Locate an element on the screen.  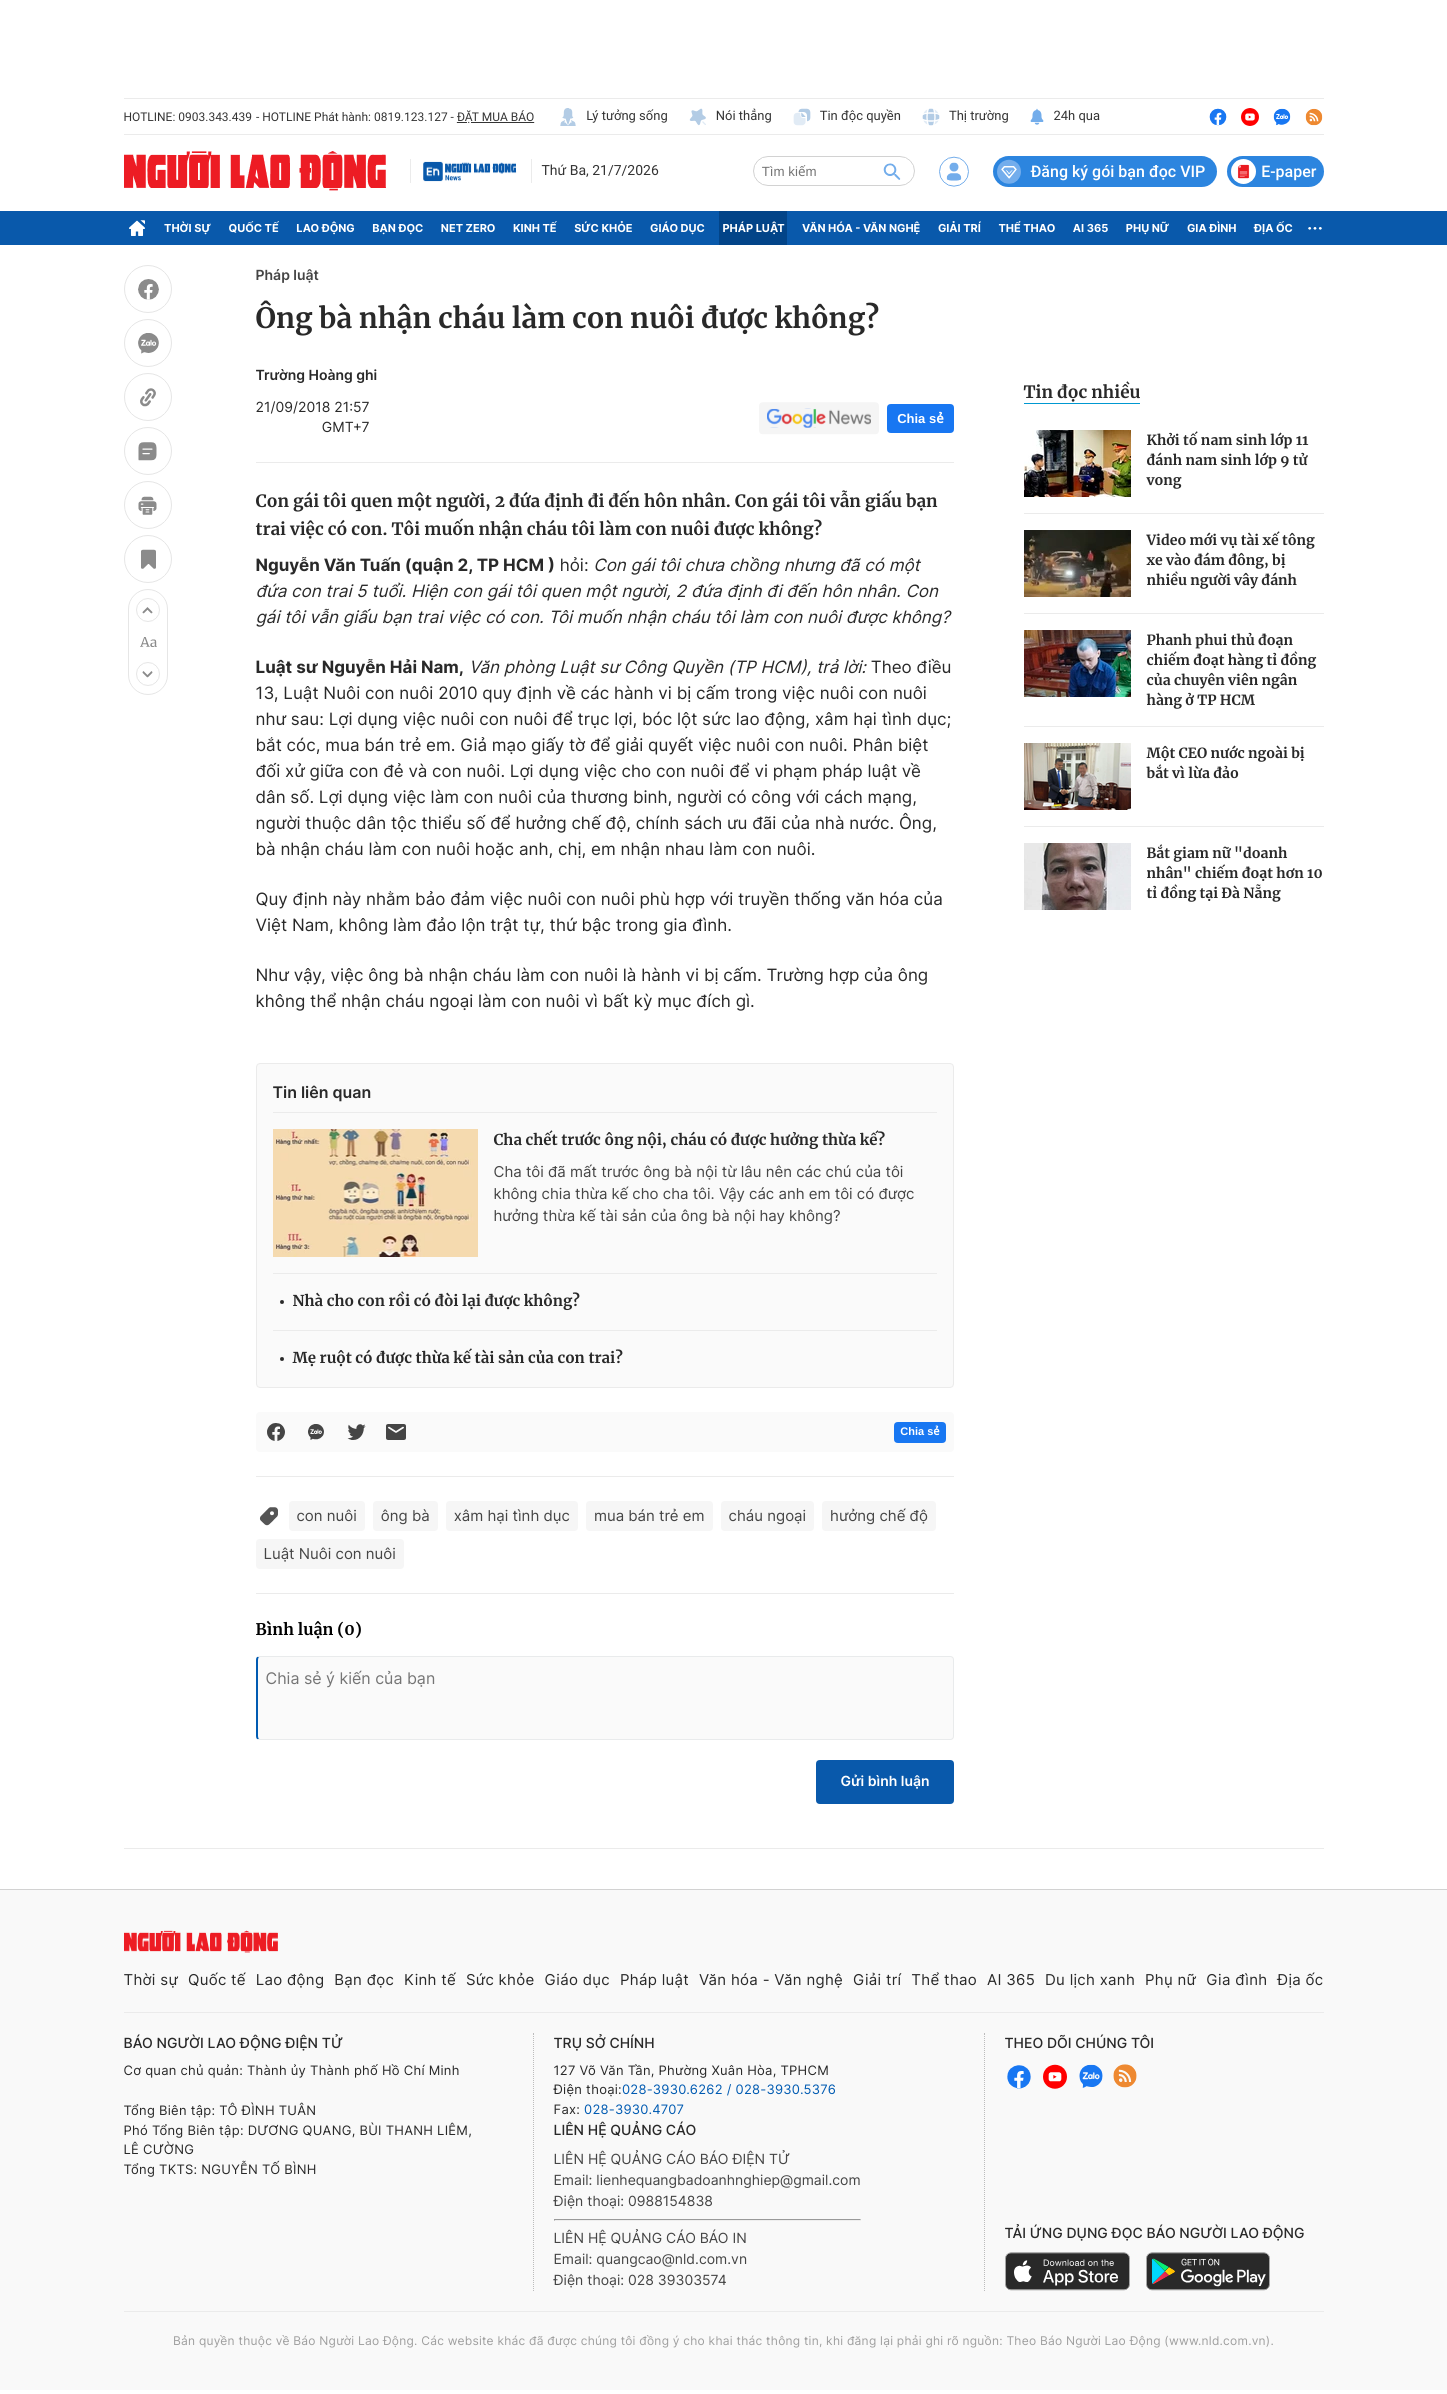
Sức khỏe is located at coordinates (603, 228).